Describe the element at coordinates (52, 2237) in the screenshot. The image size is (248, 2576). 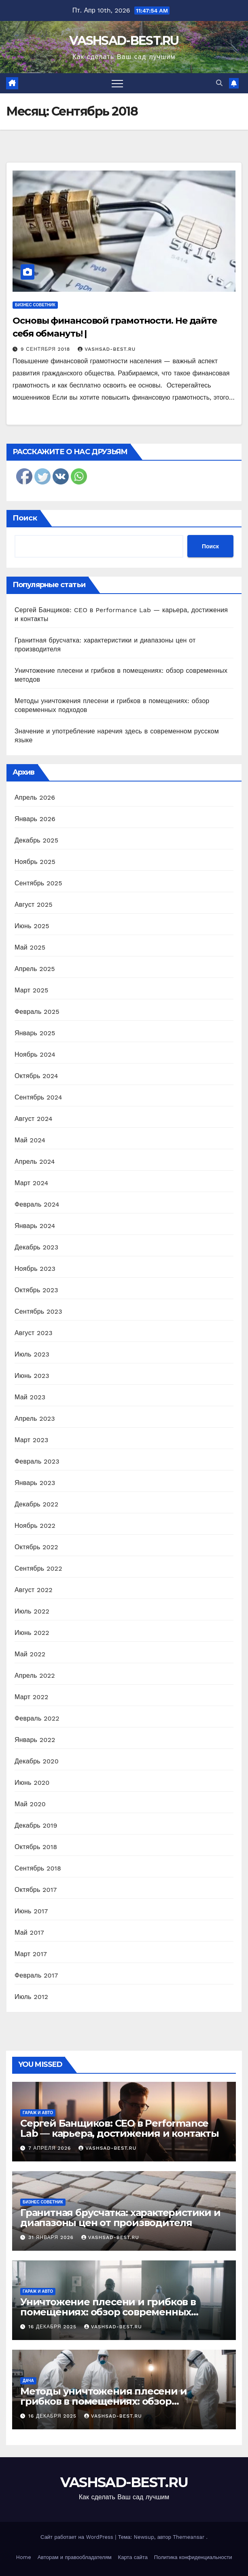
I see `31 января 2026` at that location.